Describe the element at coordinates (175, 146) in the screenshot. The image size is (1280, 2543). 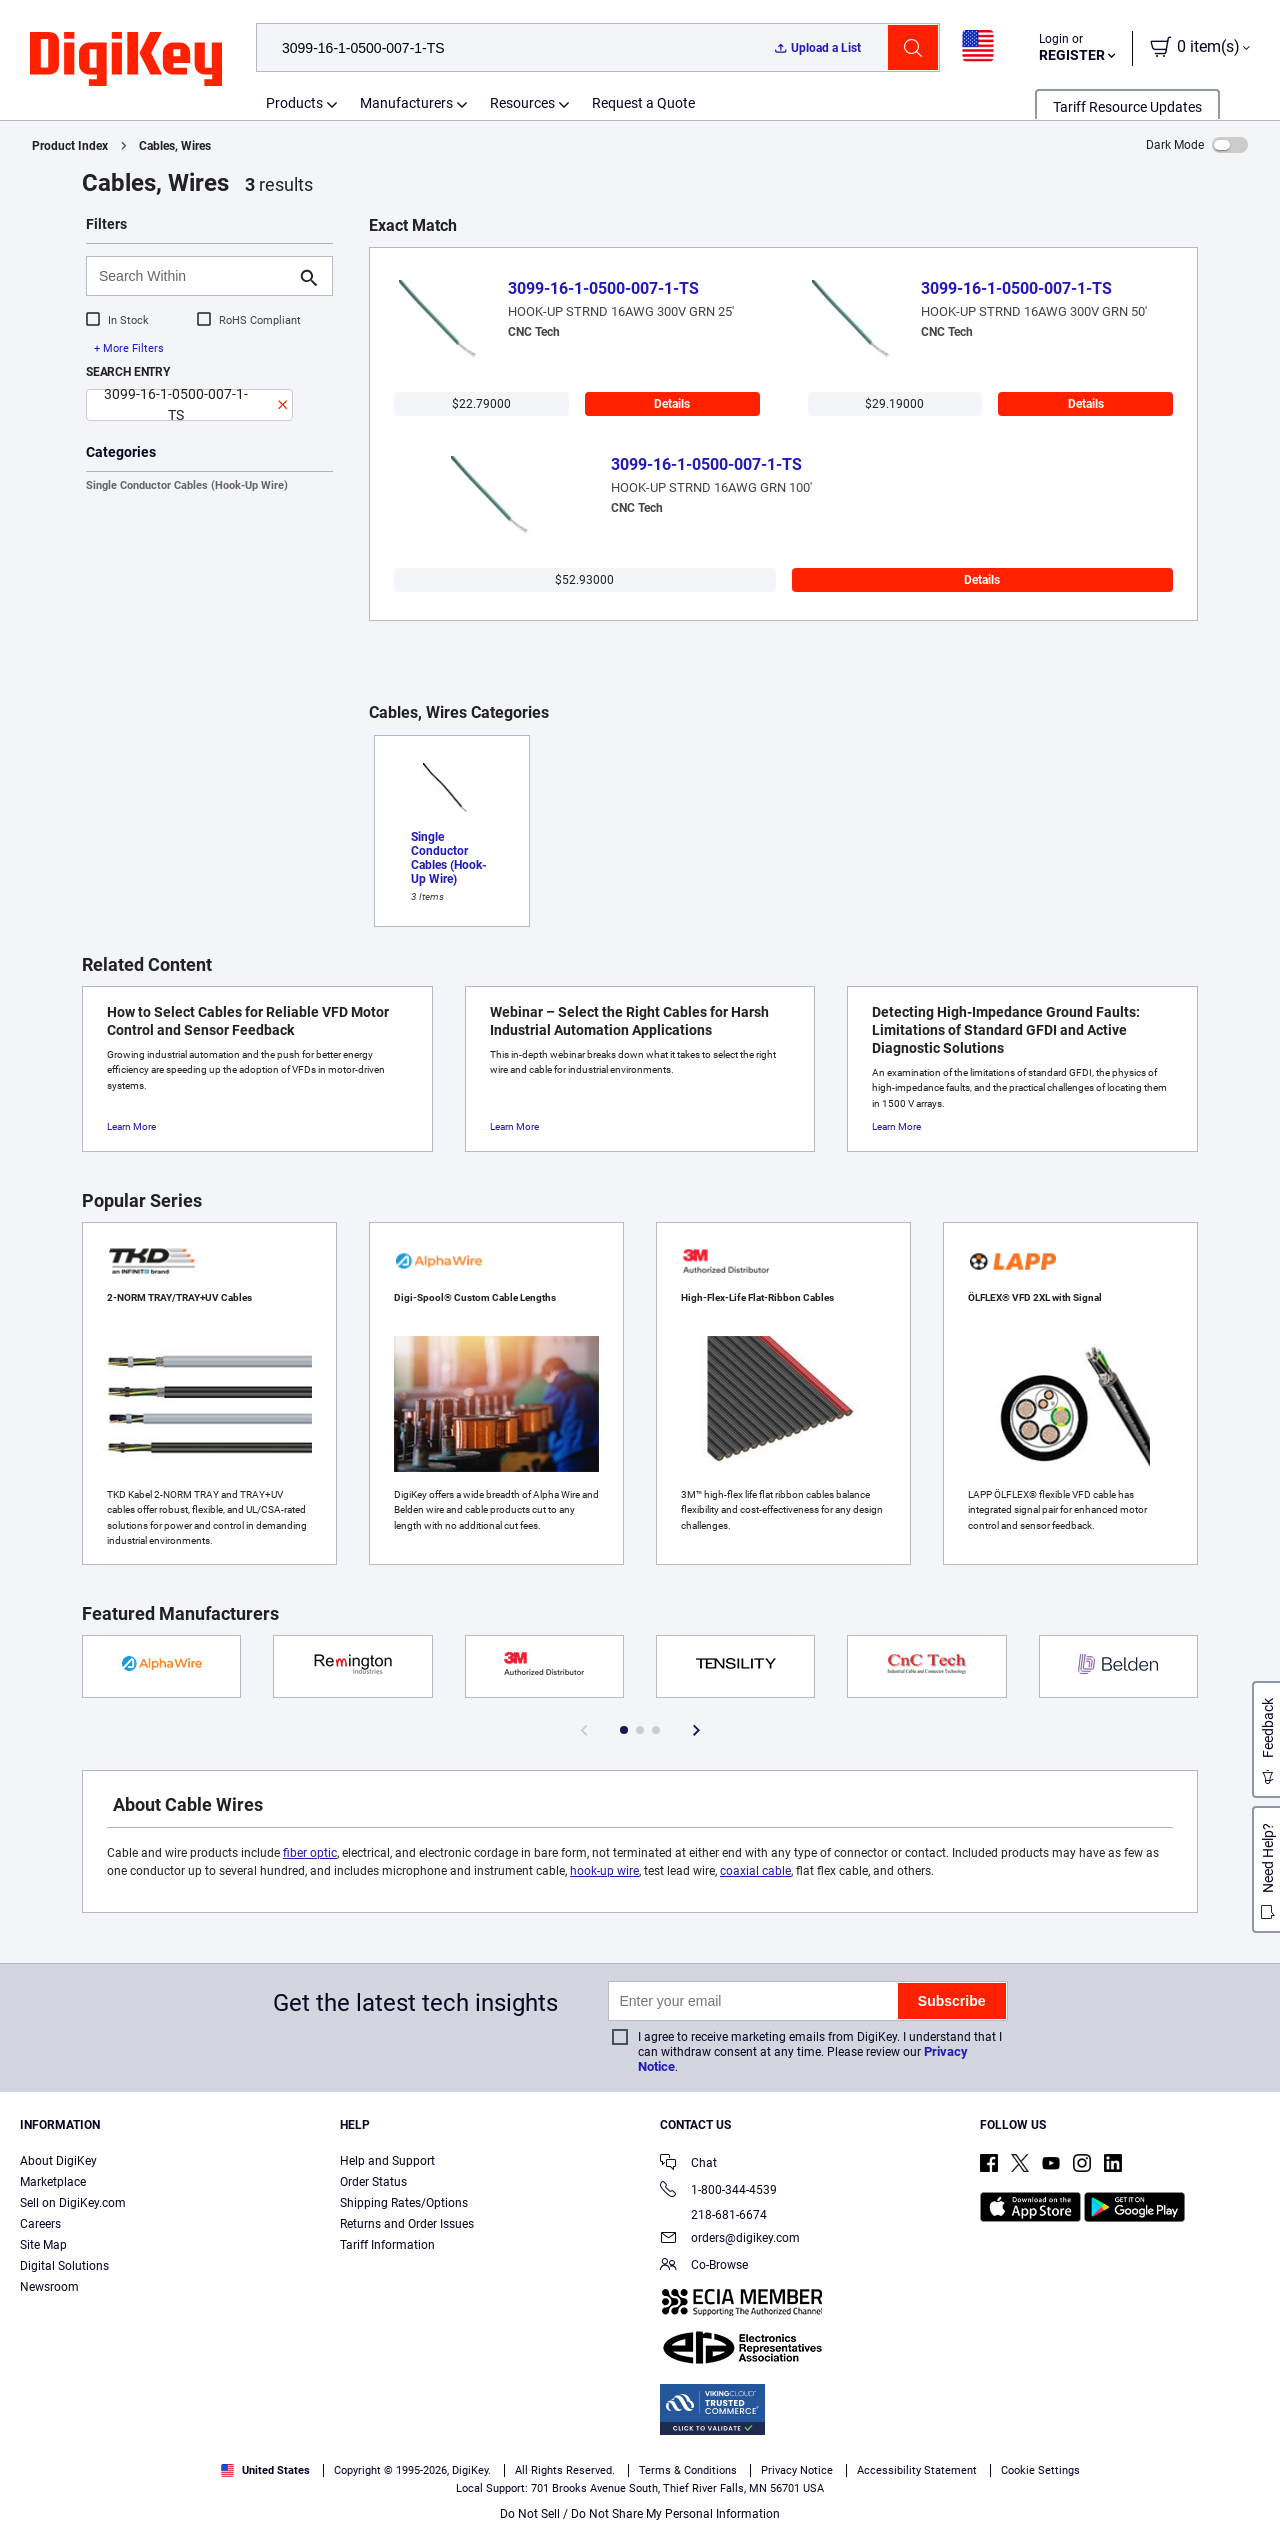
I see `Cables, Wires` at that location.